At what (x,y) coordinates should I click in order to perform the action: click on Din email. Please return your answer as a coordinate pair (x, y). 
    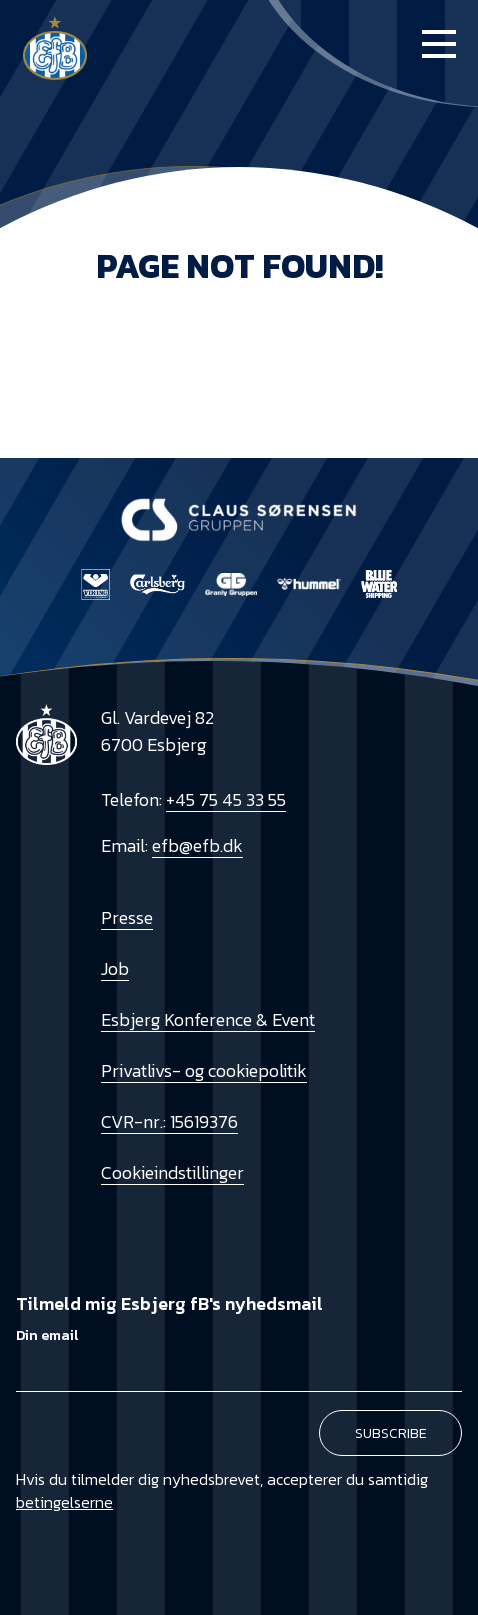
    Looking at the image, I should click on (47, 1335).